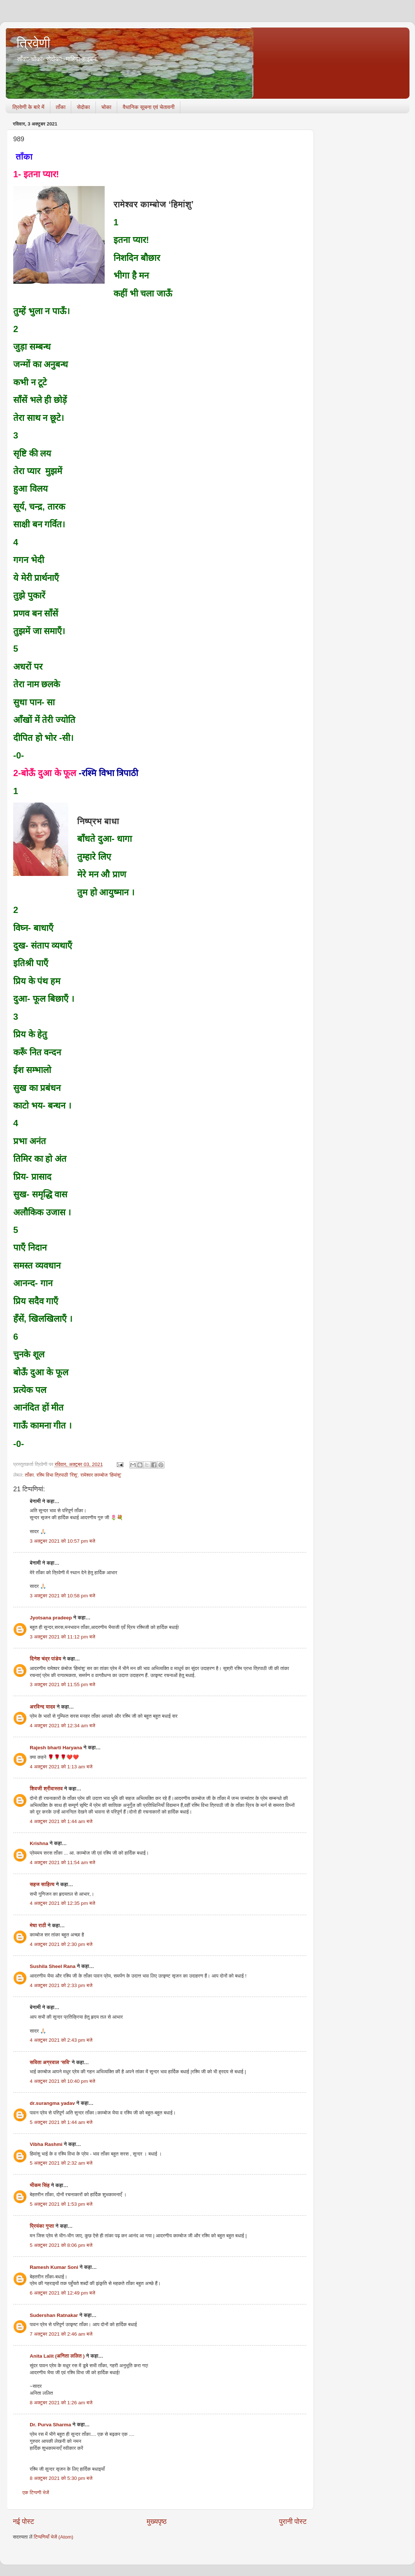 This screenshot has height=2576, width=415. What do you see at coordinates (61, 1821) in the screenshot?
I see `4 अक्टूबर 2021 को 1:44 am बजे` at bounding box center [61, 1821].